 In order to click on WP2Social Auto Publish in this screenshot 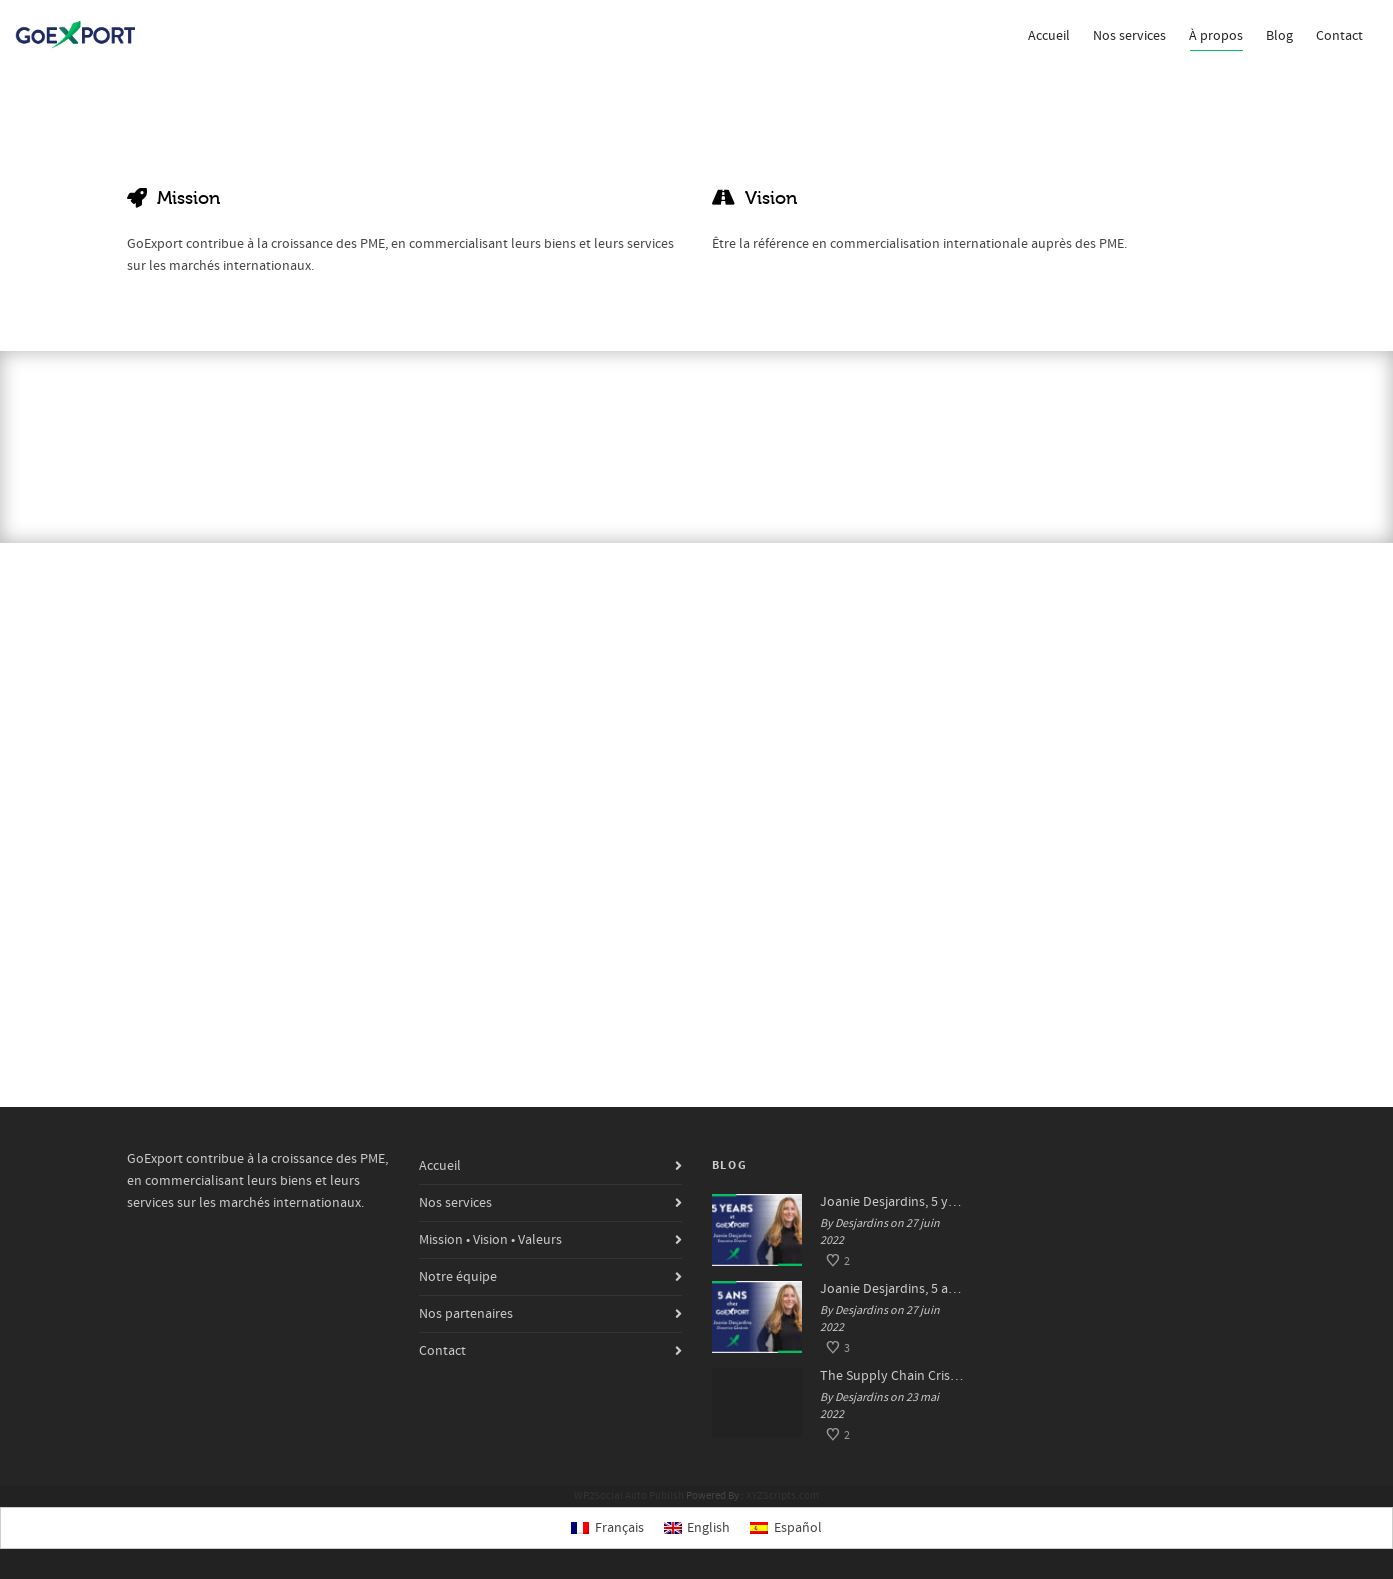, I will do `click(629, 1496)`.